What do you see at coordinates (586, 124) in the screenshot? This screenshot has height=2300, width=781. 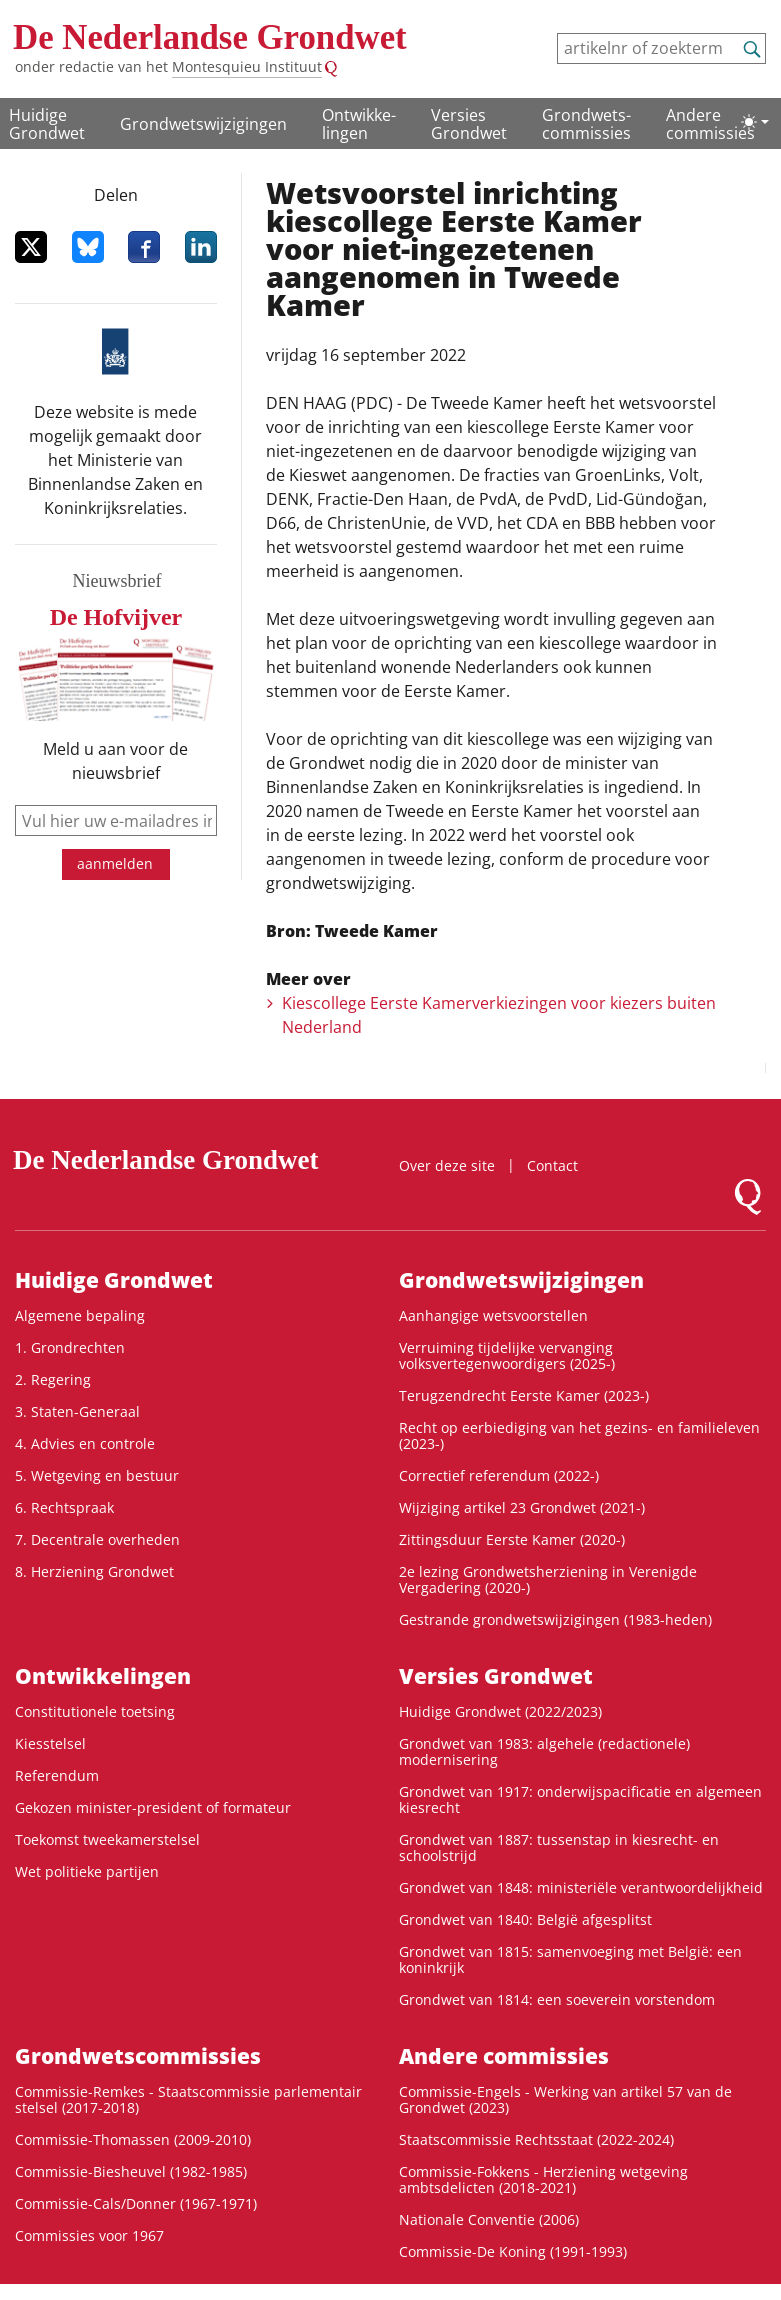 I see `Grondwets­commissies` at bounding box center [586, 124].